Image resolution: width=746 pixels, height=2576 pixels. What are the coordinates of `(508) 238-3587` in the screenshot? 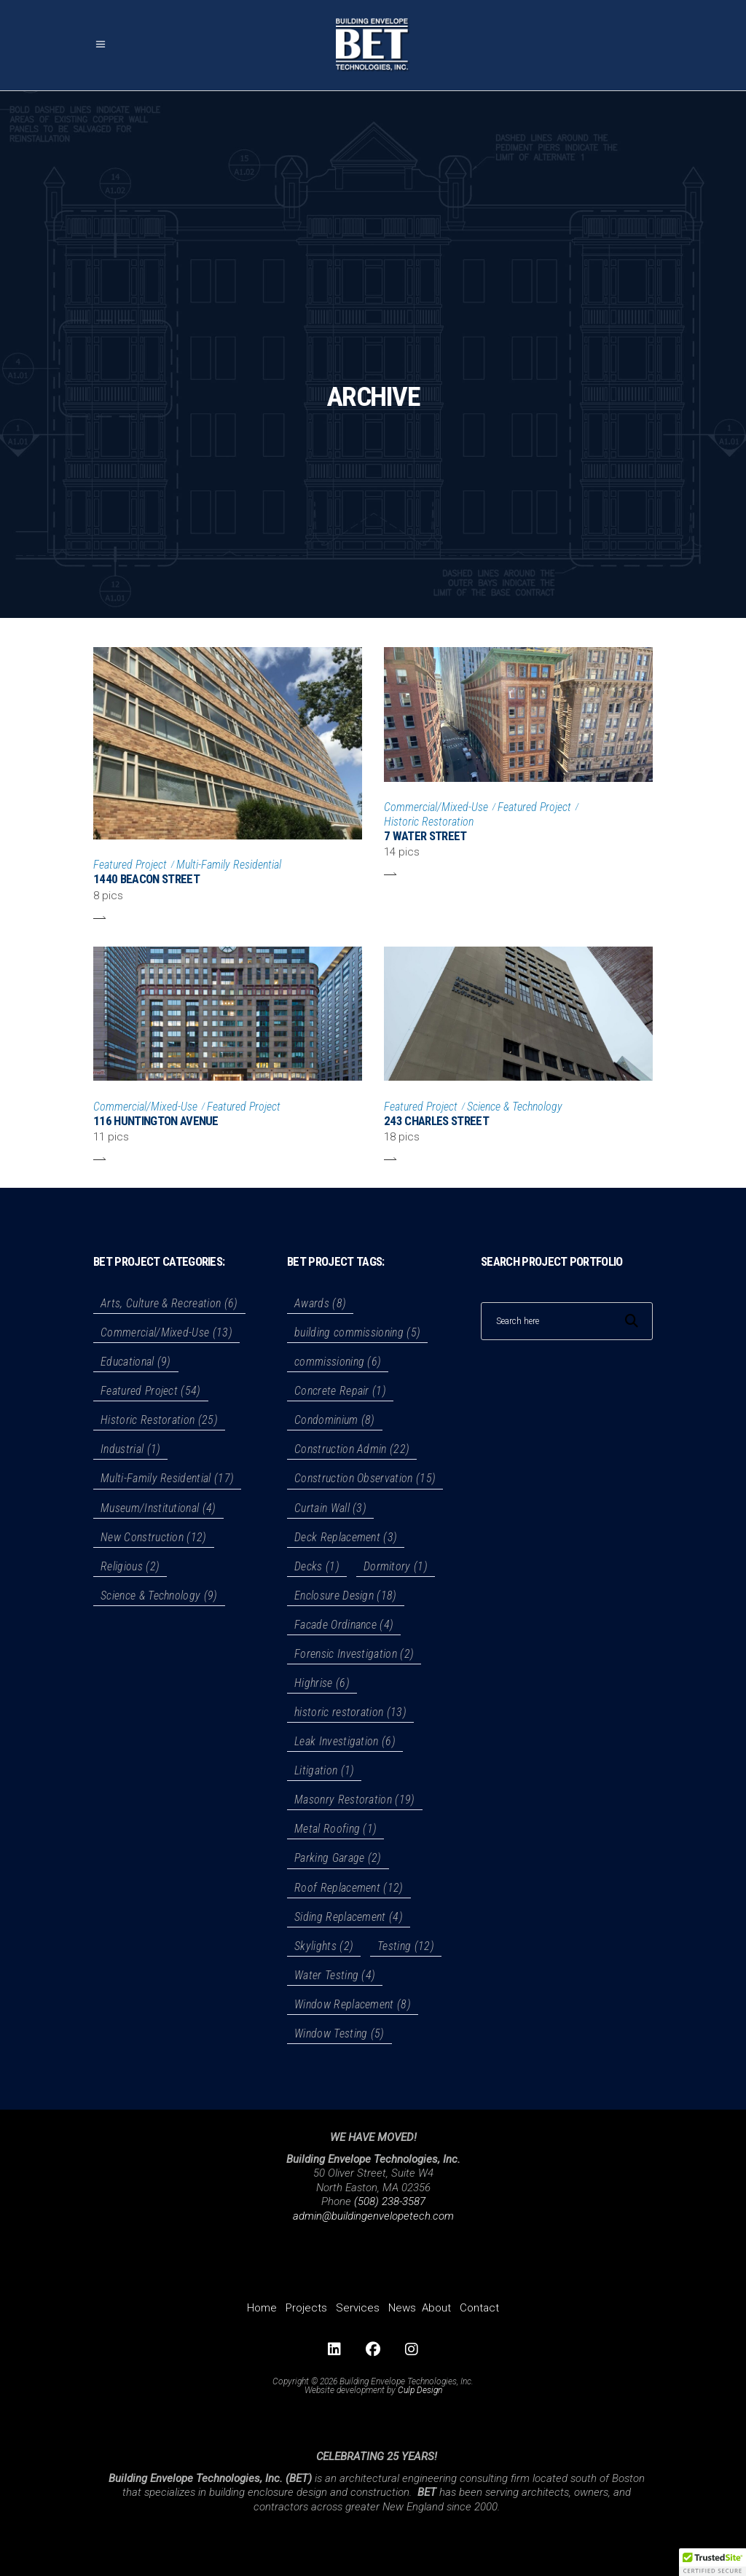 It's located at (389, 2201).